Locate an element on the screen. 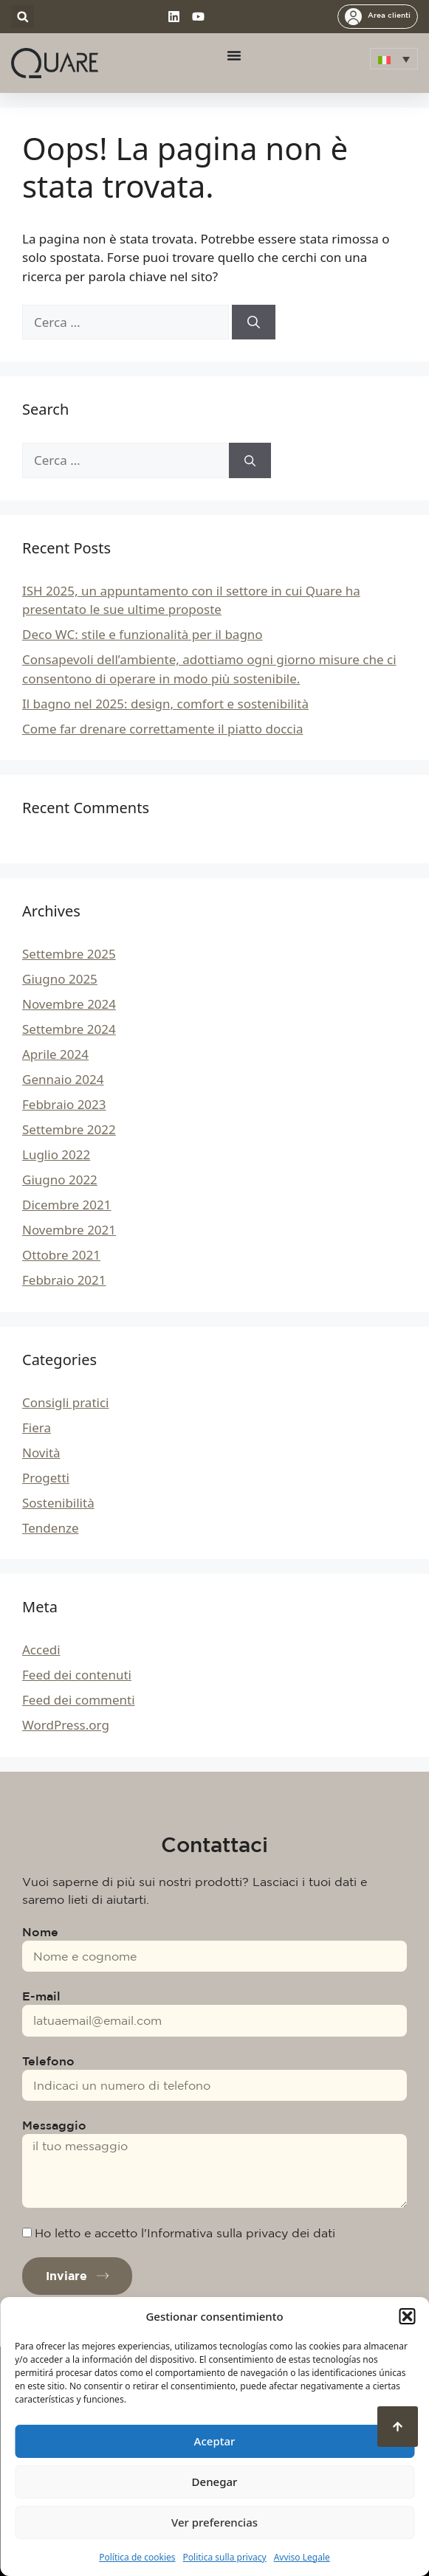 The image size is (429, 2576). Gennaio 2024 is located at coordinates (63, 1079).